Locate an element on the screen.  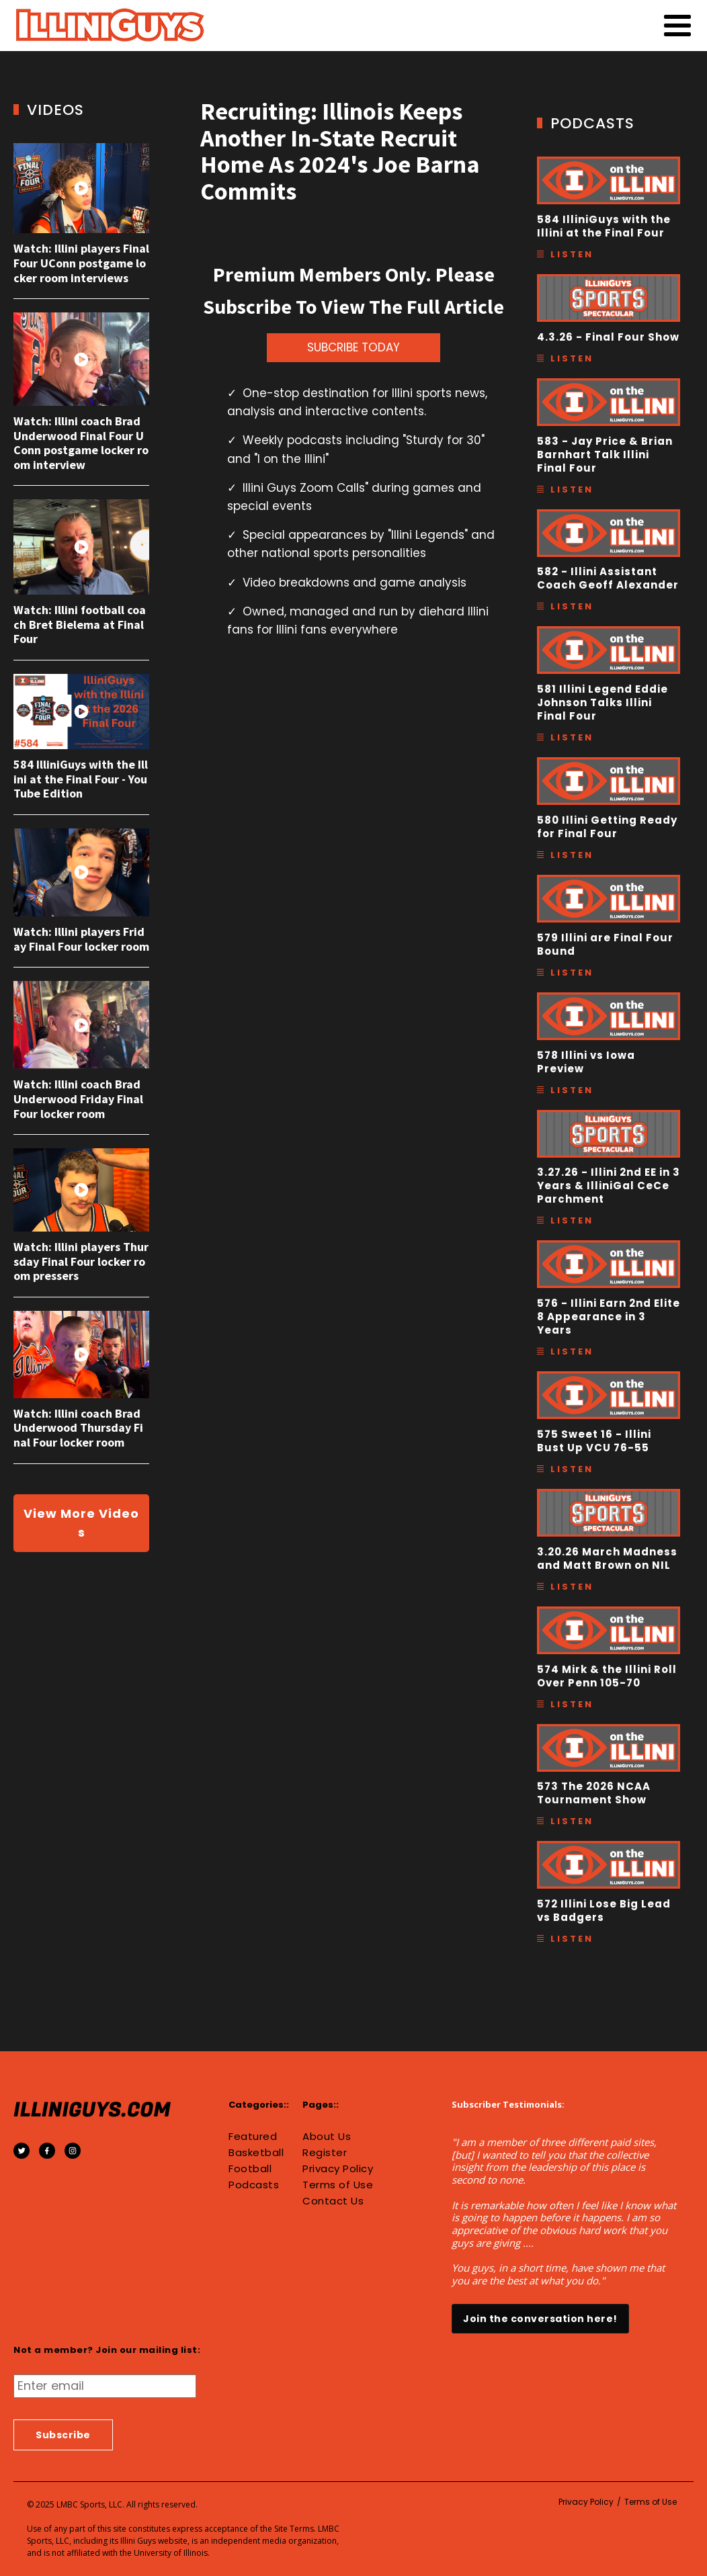
Contact Us is located at coordinates (333, 2201).